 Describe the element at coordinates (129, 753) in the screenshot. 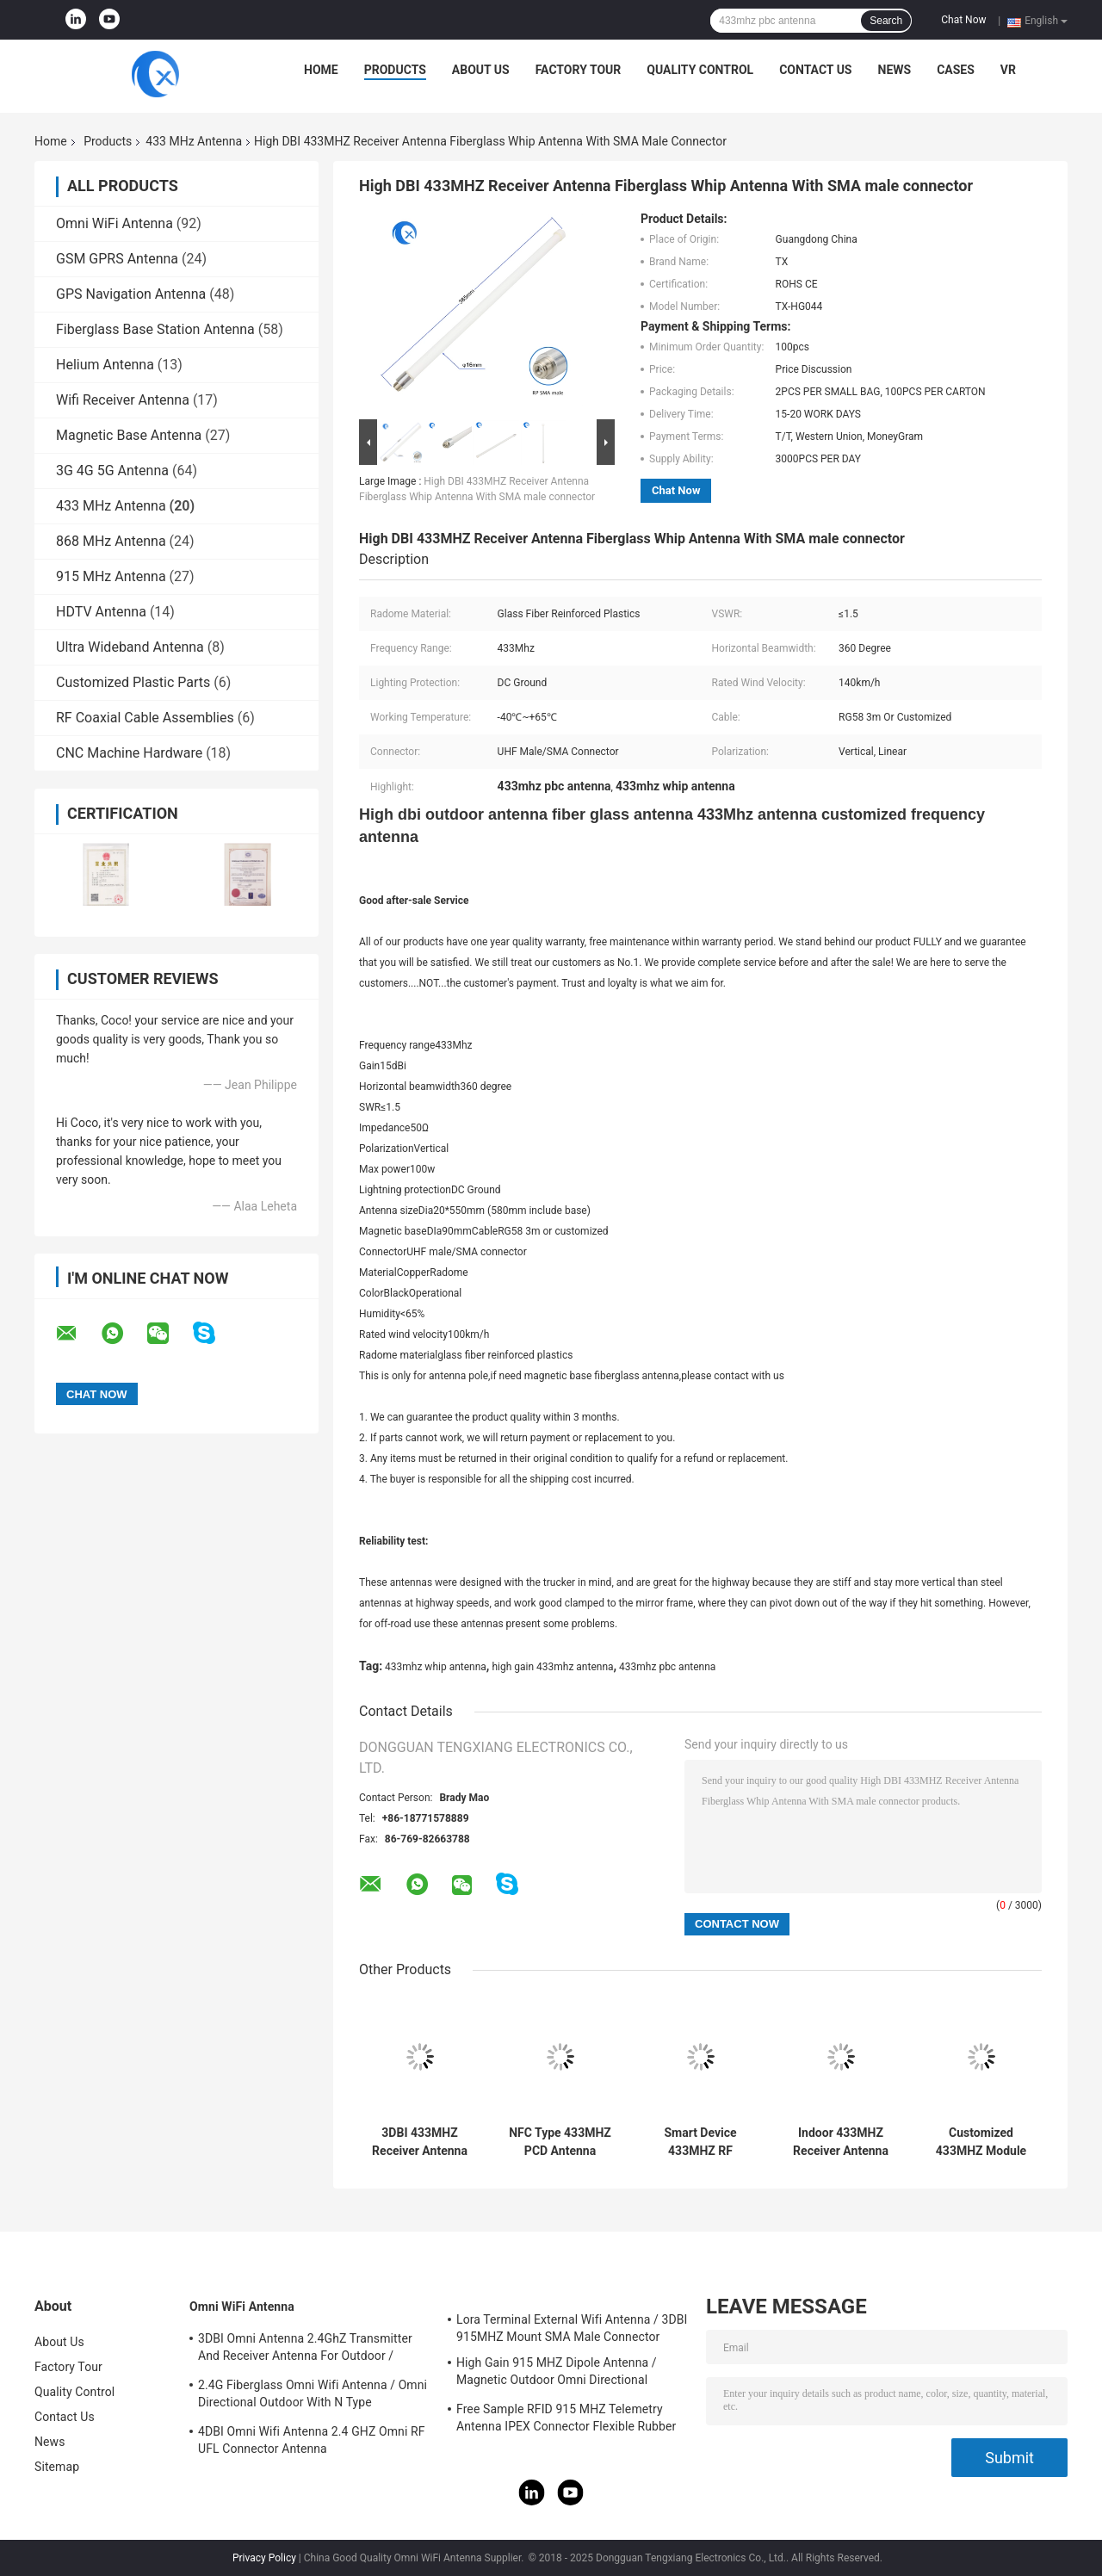

I see `CNC Machine Hardware` at that location.